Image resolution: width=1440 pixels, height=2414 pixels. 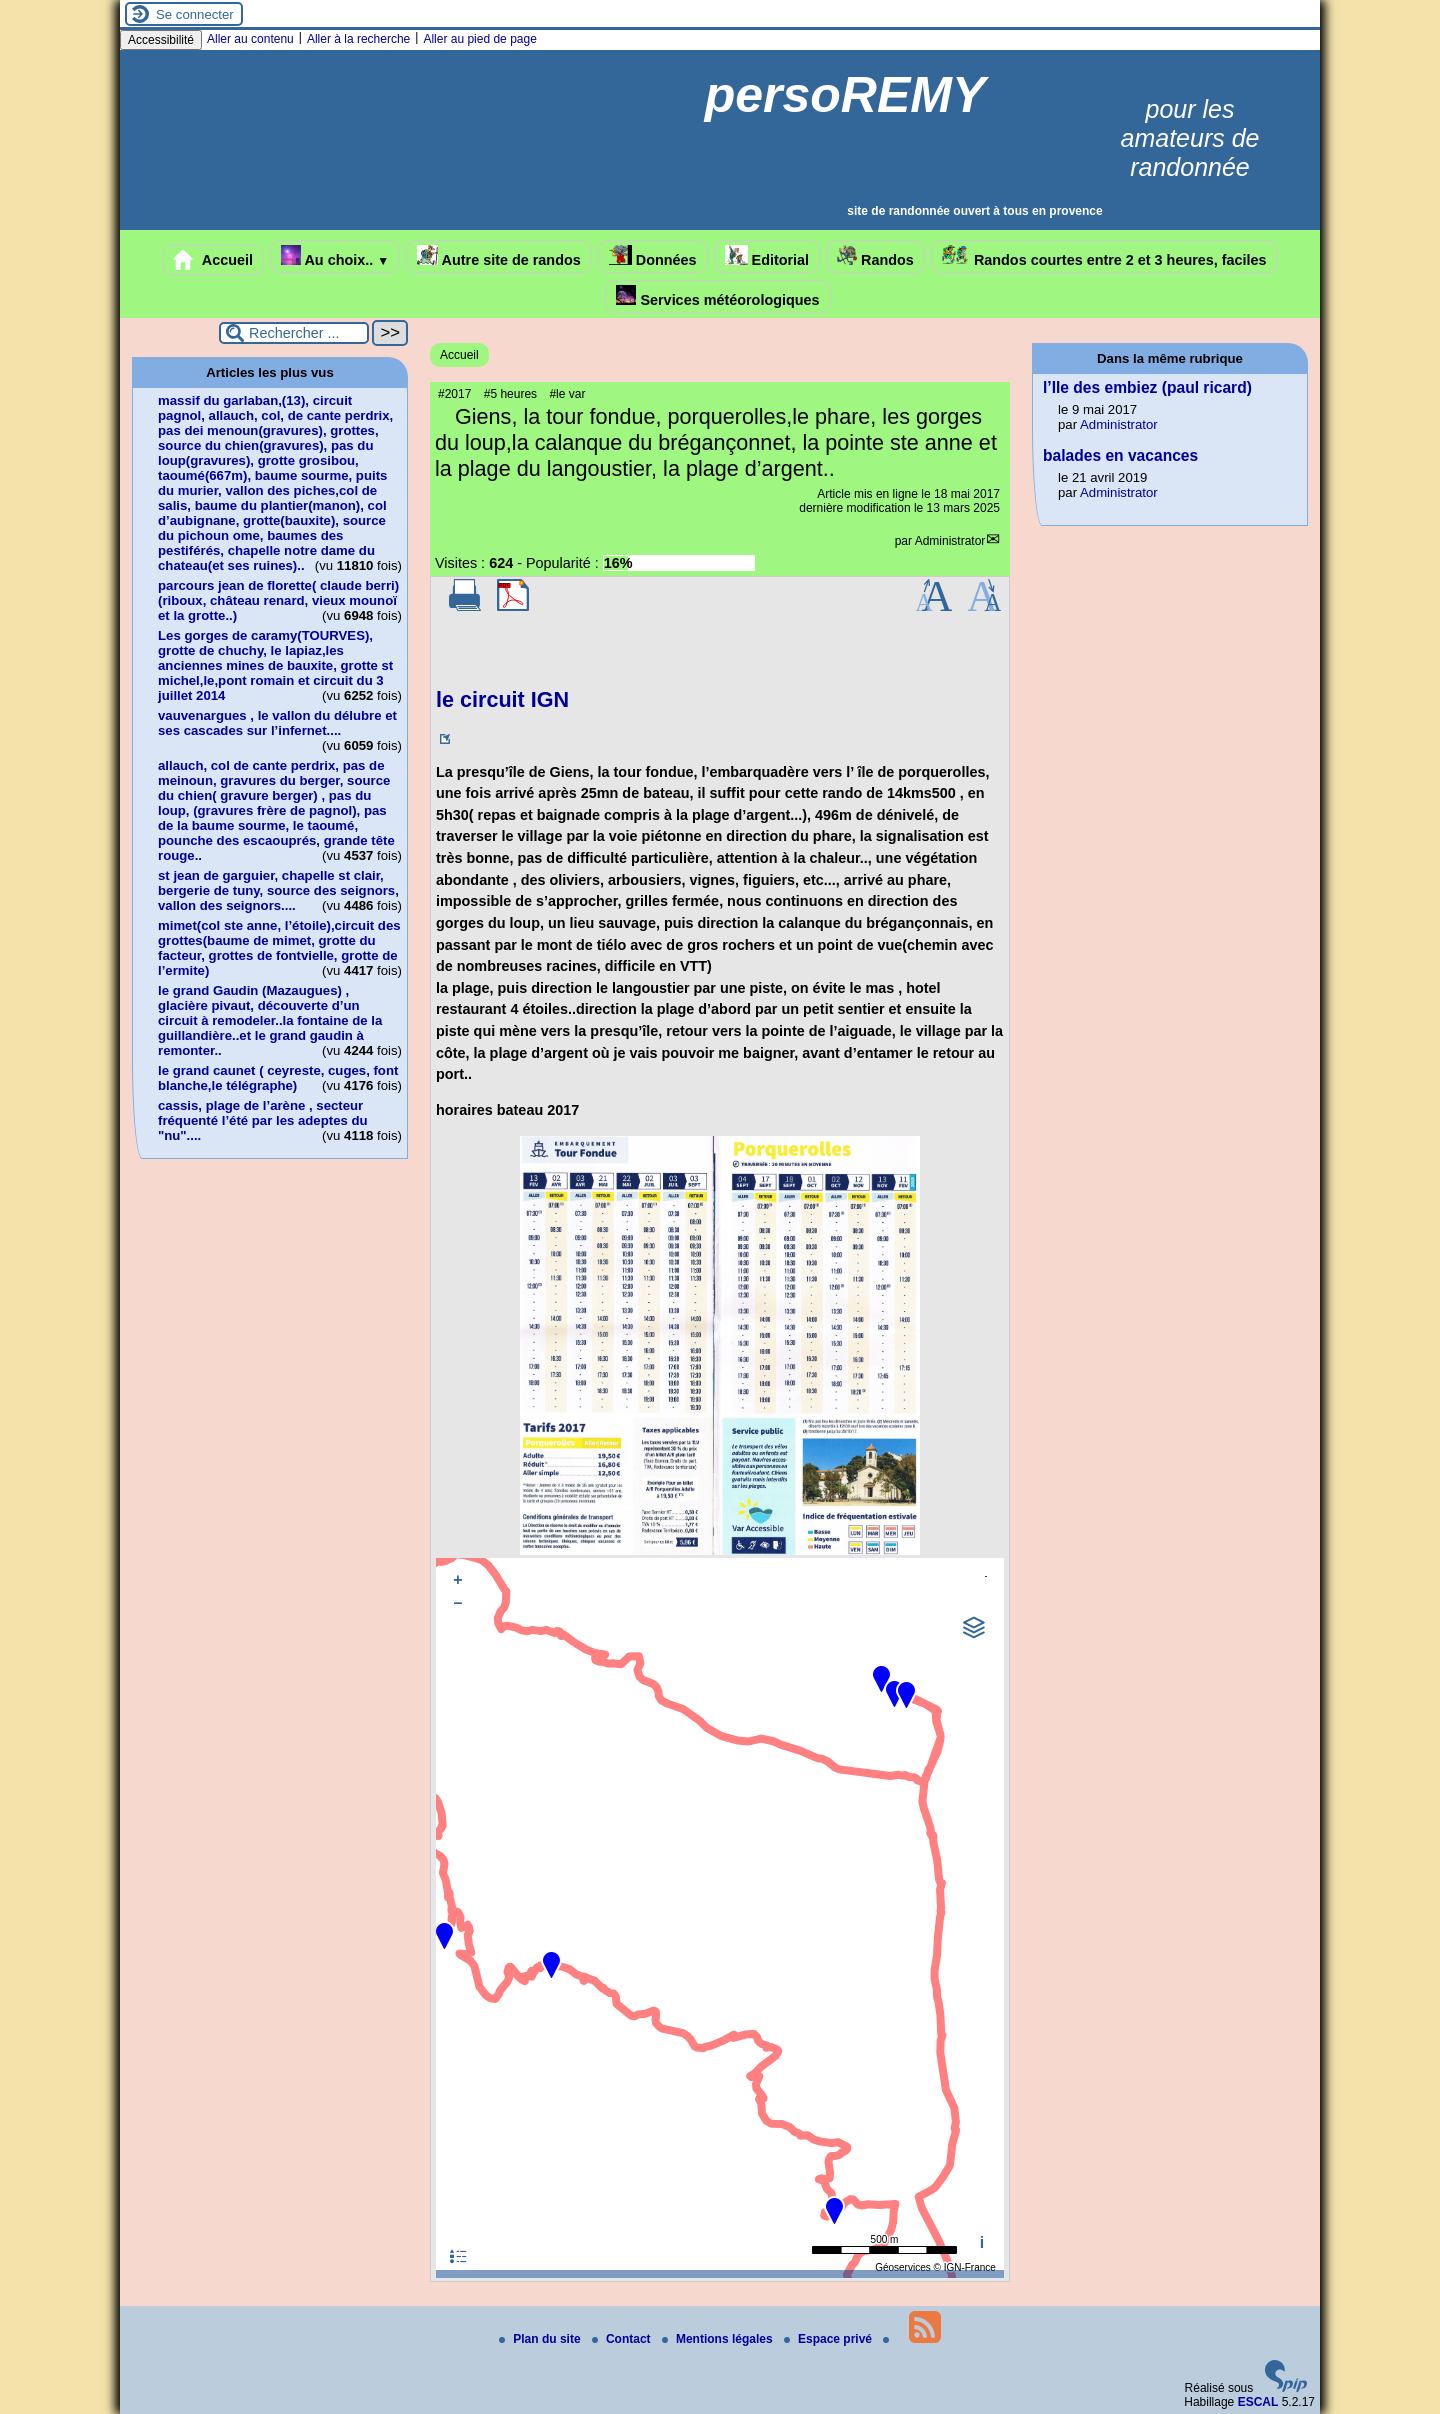 What do you see at coordinates (479, 39) in the screenshot?
I see `Aller au pied de page` at bounding box center [479, 39].